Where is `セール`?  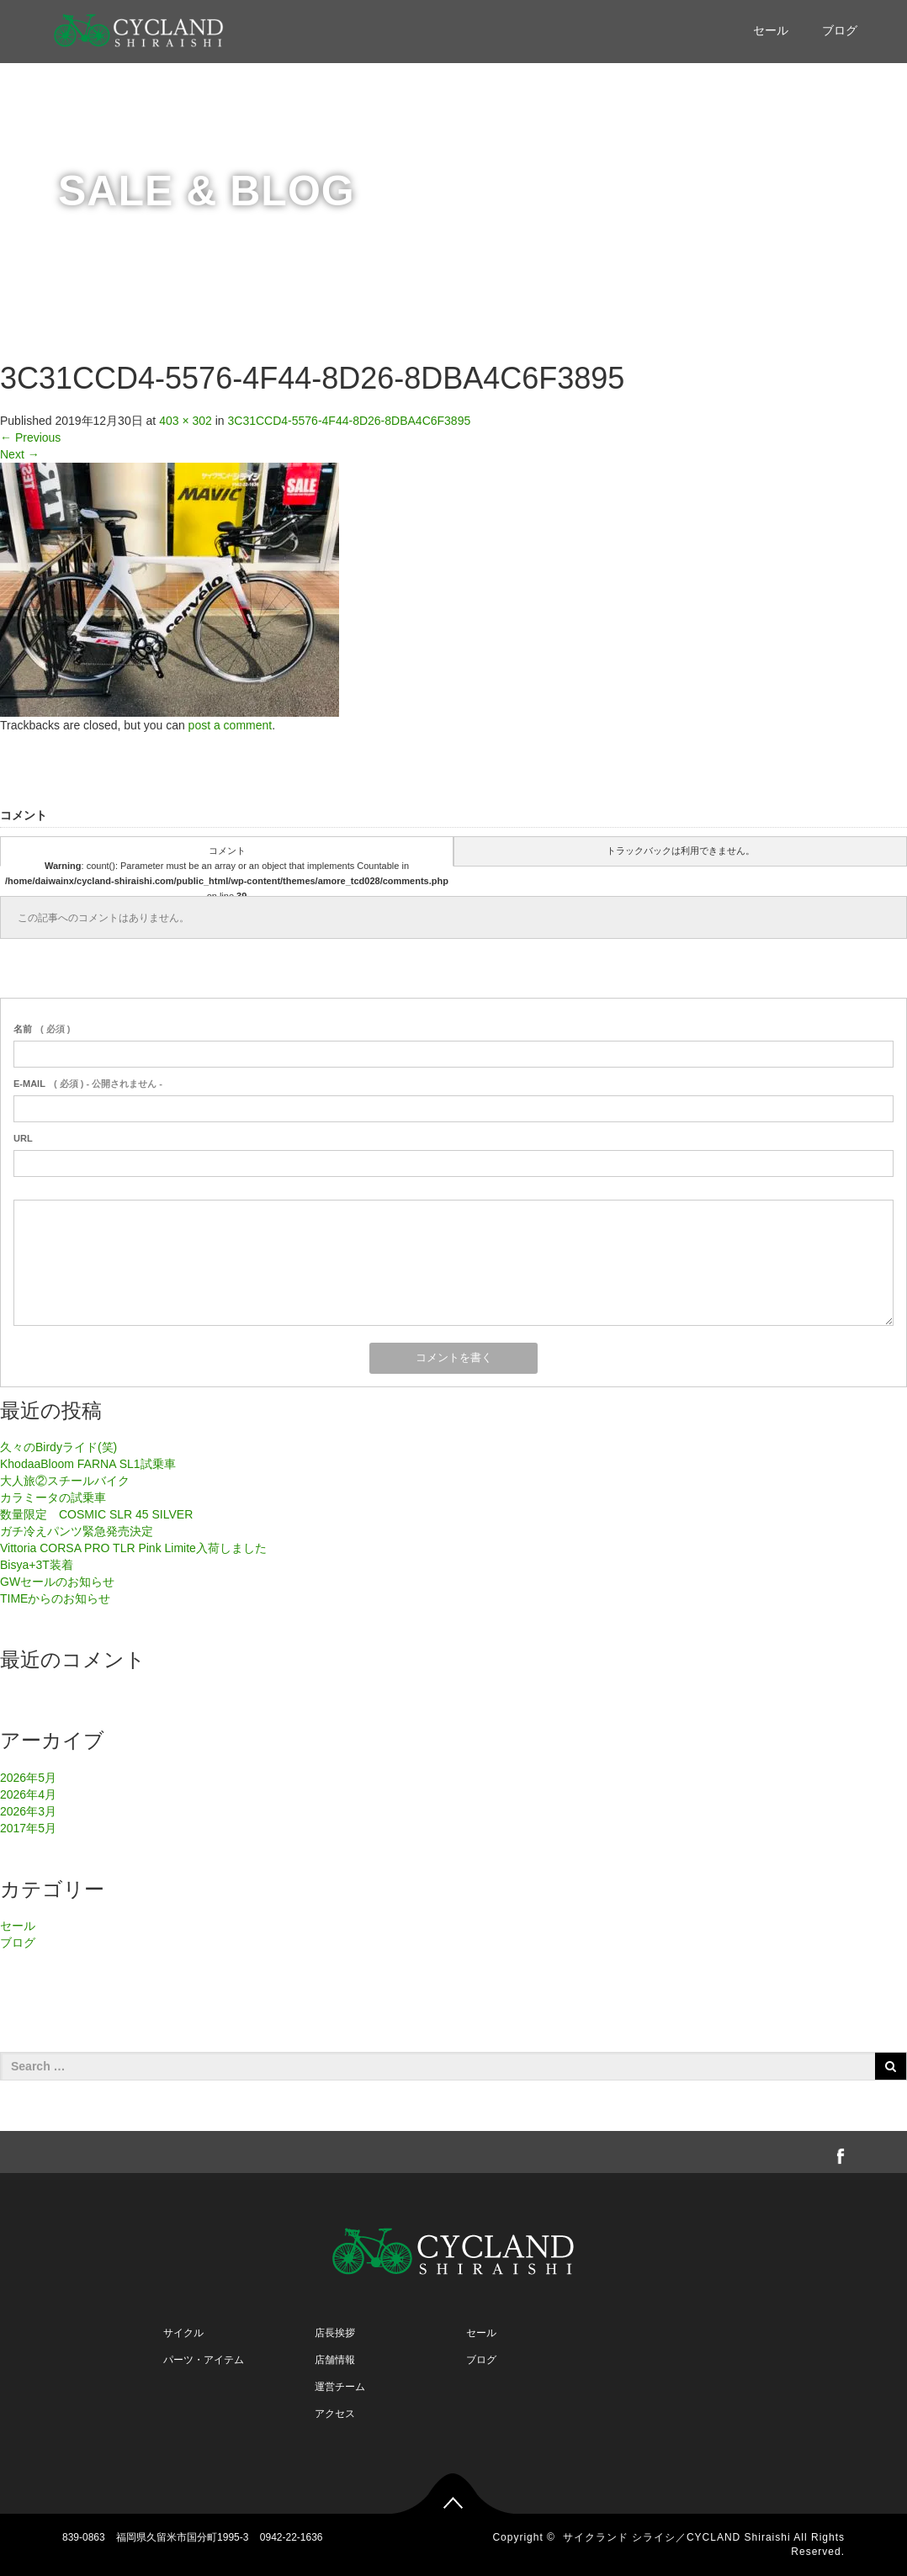
セール is located at coordinates (770, 30).